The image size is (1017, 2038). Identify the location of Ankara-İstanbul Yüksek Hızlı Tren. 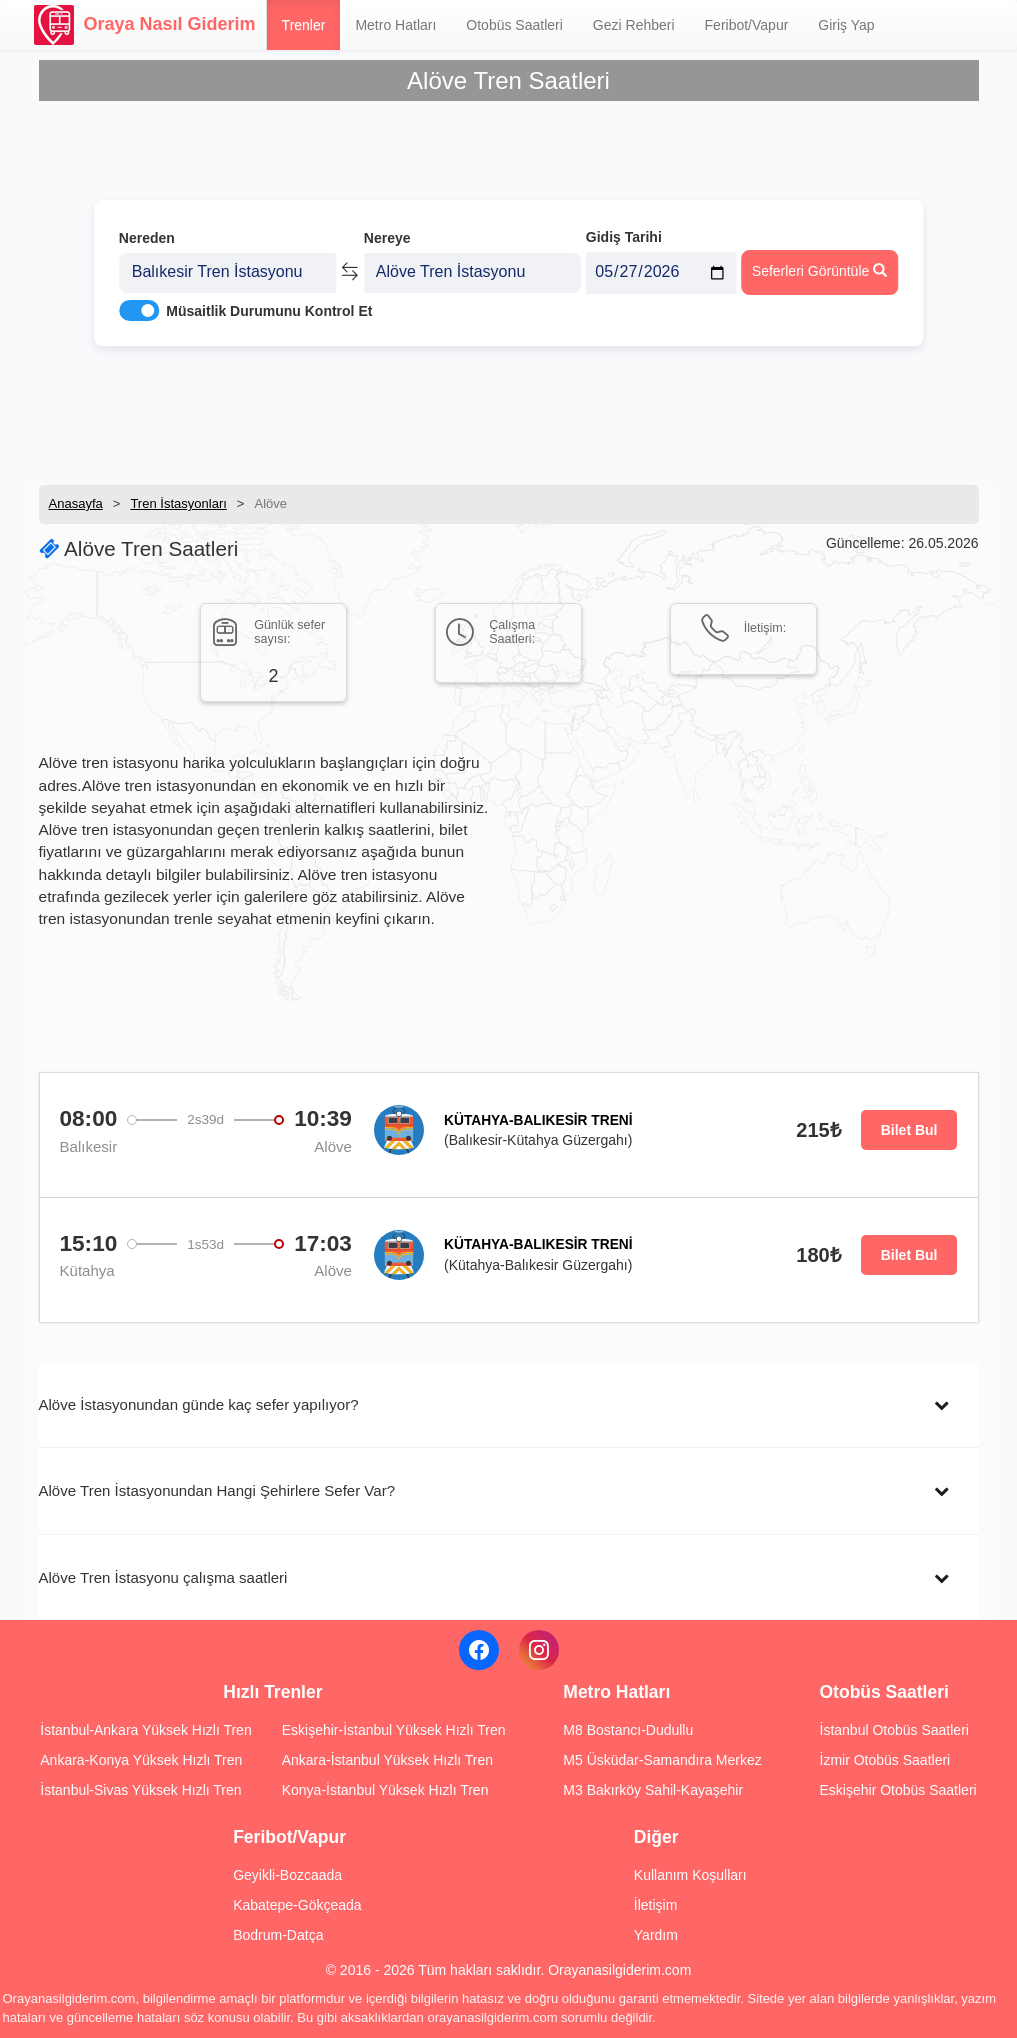
(387, 1760).